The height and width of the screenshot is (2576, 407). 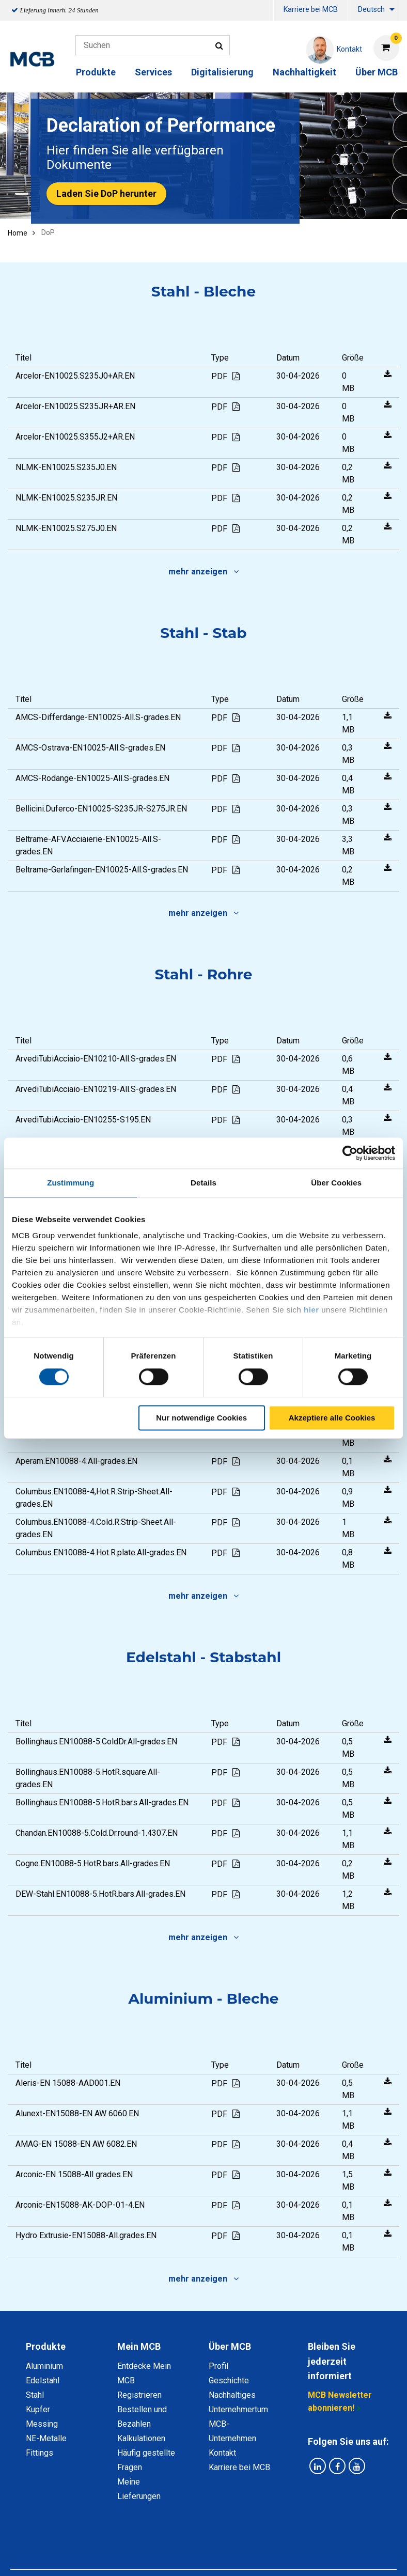 I want to click on Produkte, so click(x=96, y=72).